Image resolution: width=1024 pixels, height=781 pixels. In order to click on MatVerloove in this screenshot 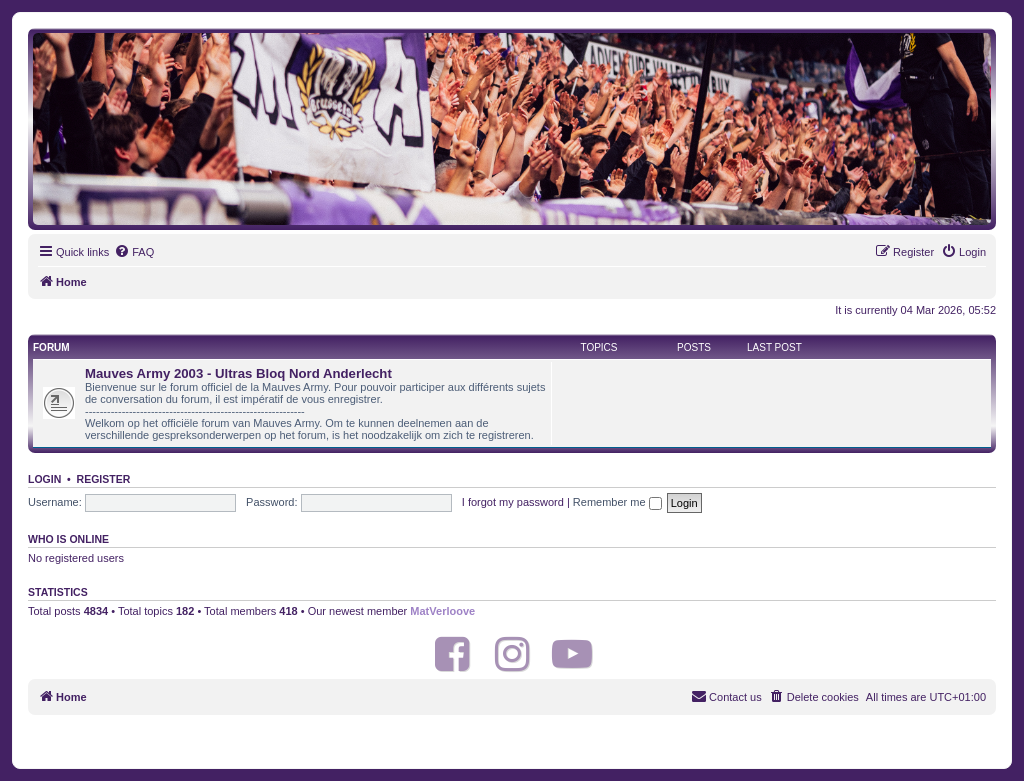, I will do `click(442, 611)`.